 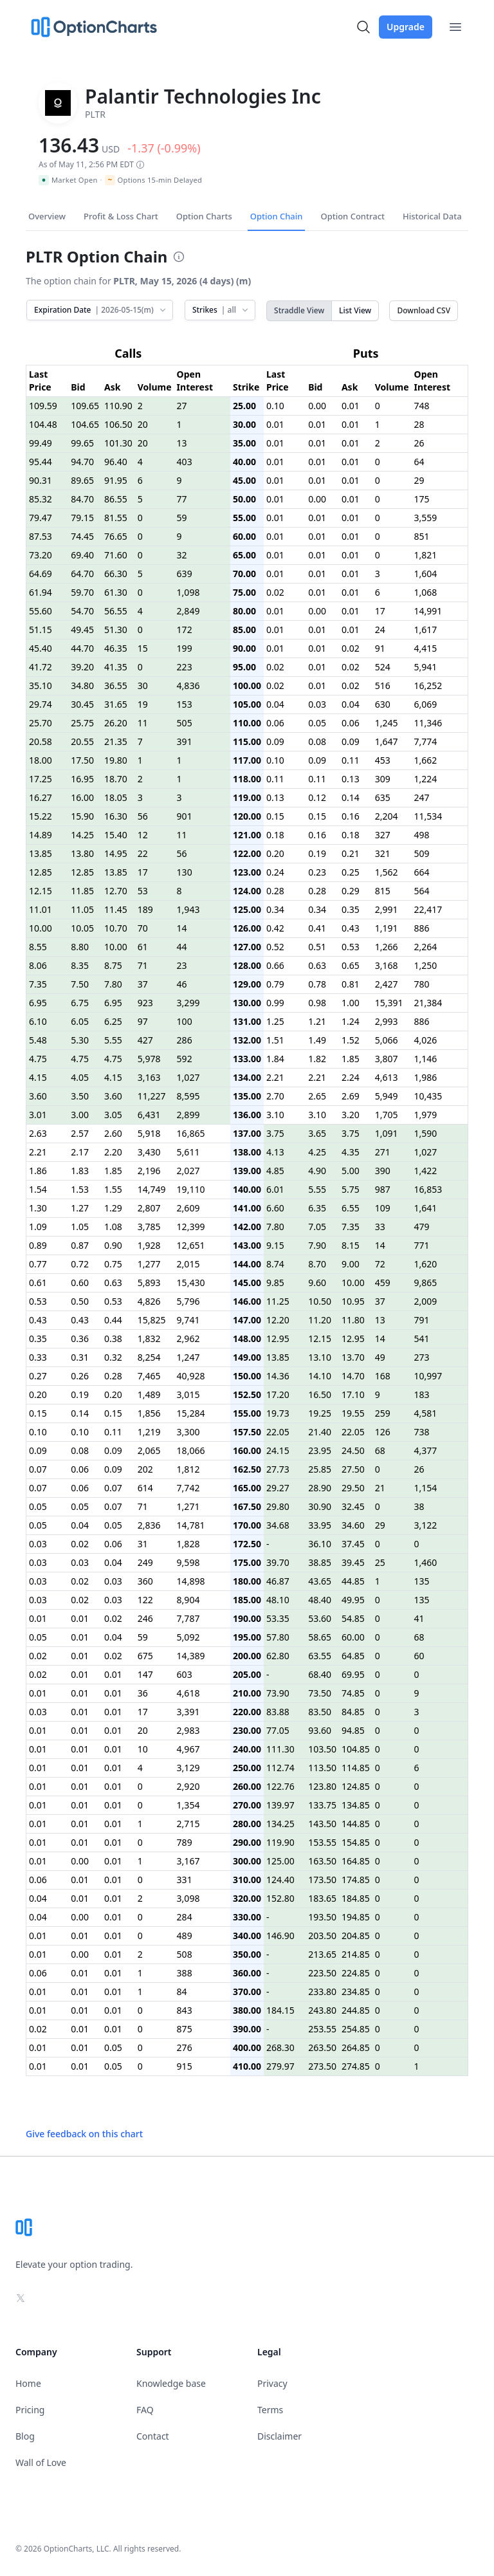 What do you see at coordinates (113, 1133) in the screenshot?
I see `2.60` at bounding box center [113, 1133].